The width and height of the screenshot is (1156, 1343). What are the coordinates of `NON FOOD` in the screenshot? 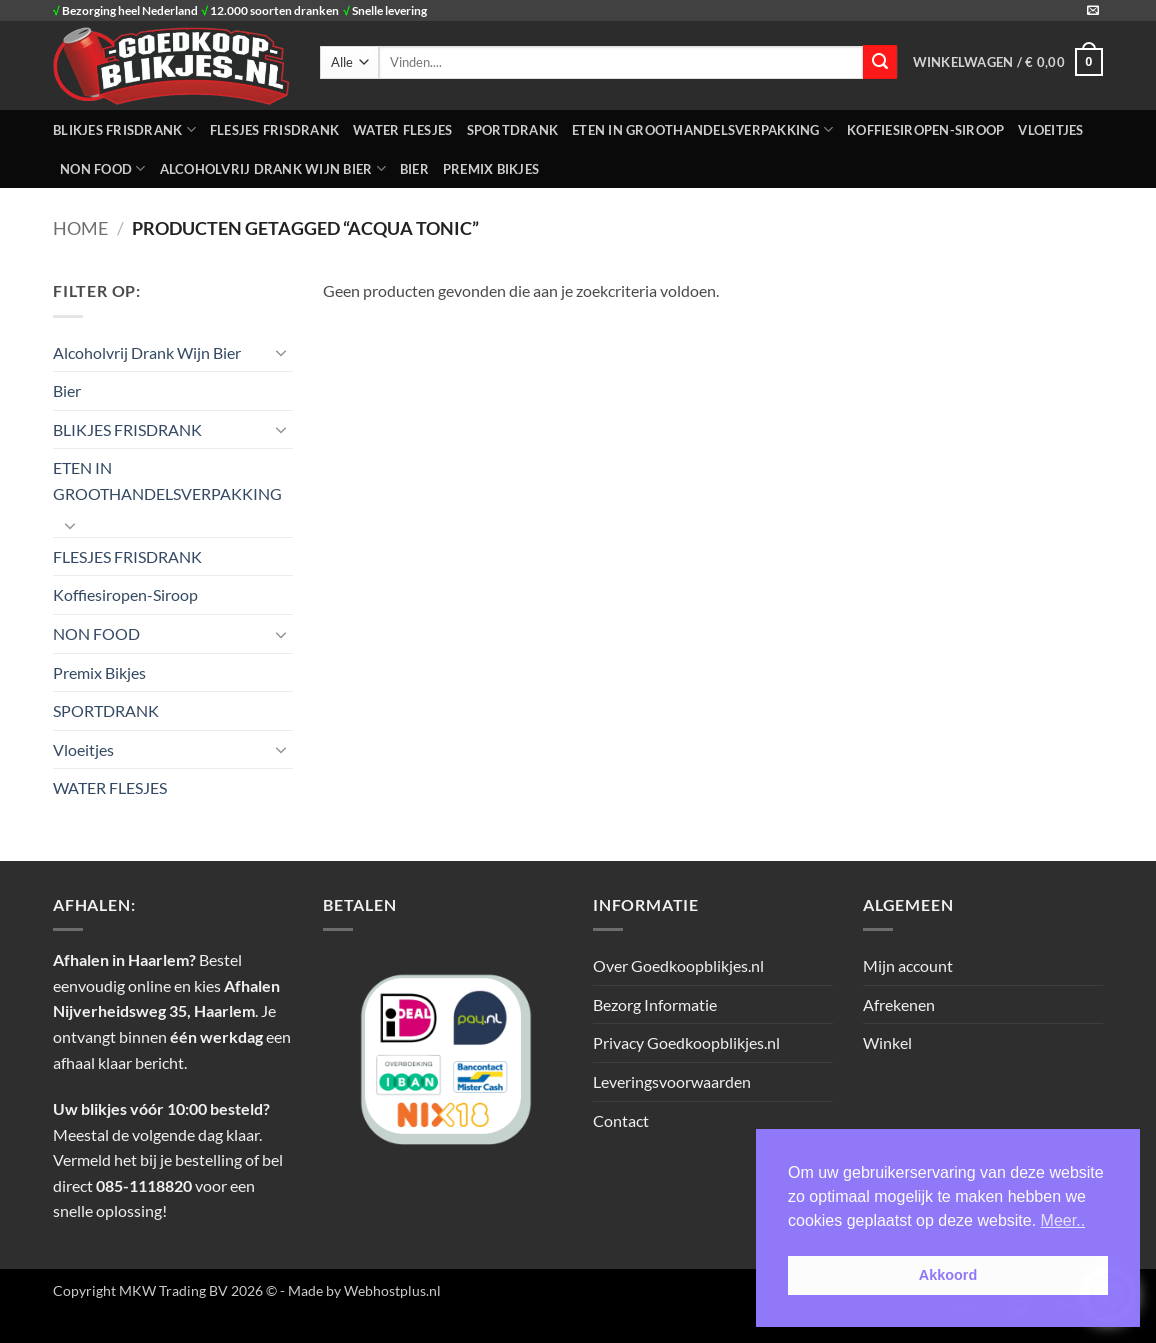 It's located at (103, 168).